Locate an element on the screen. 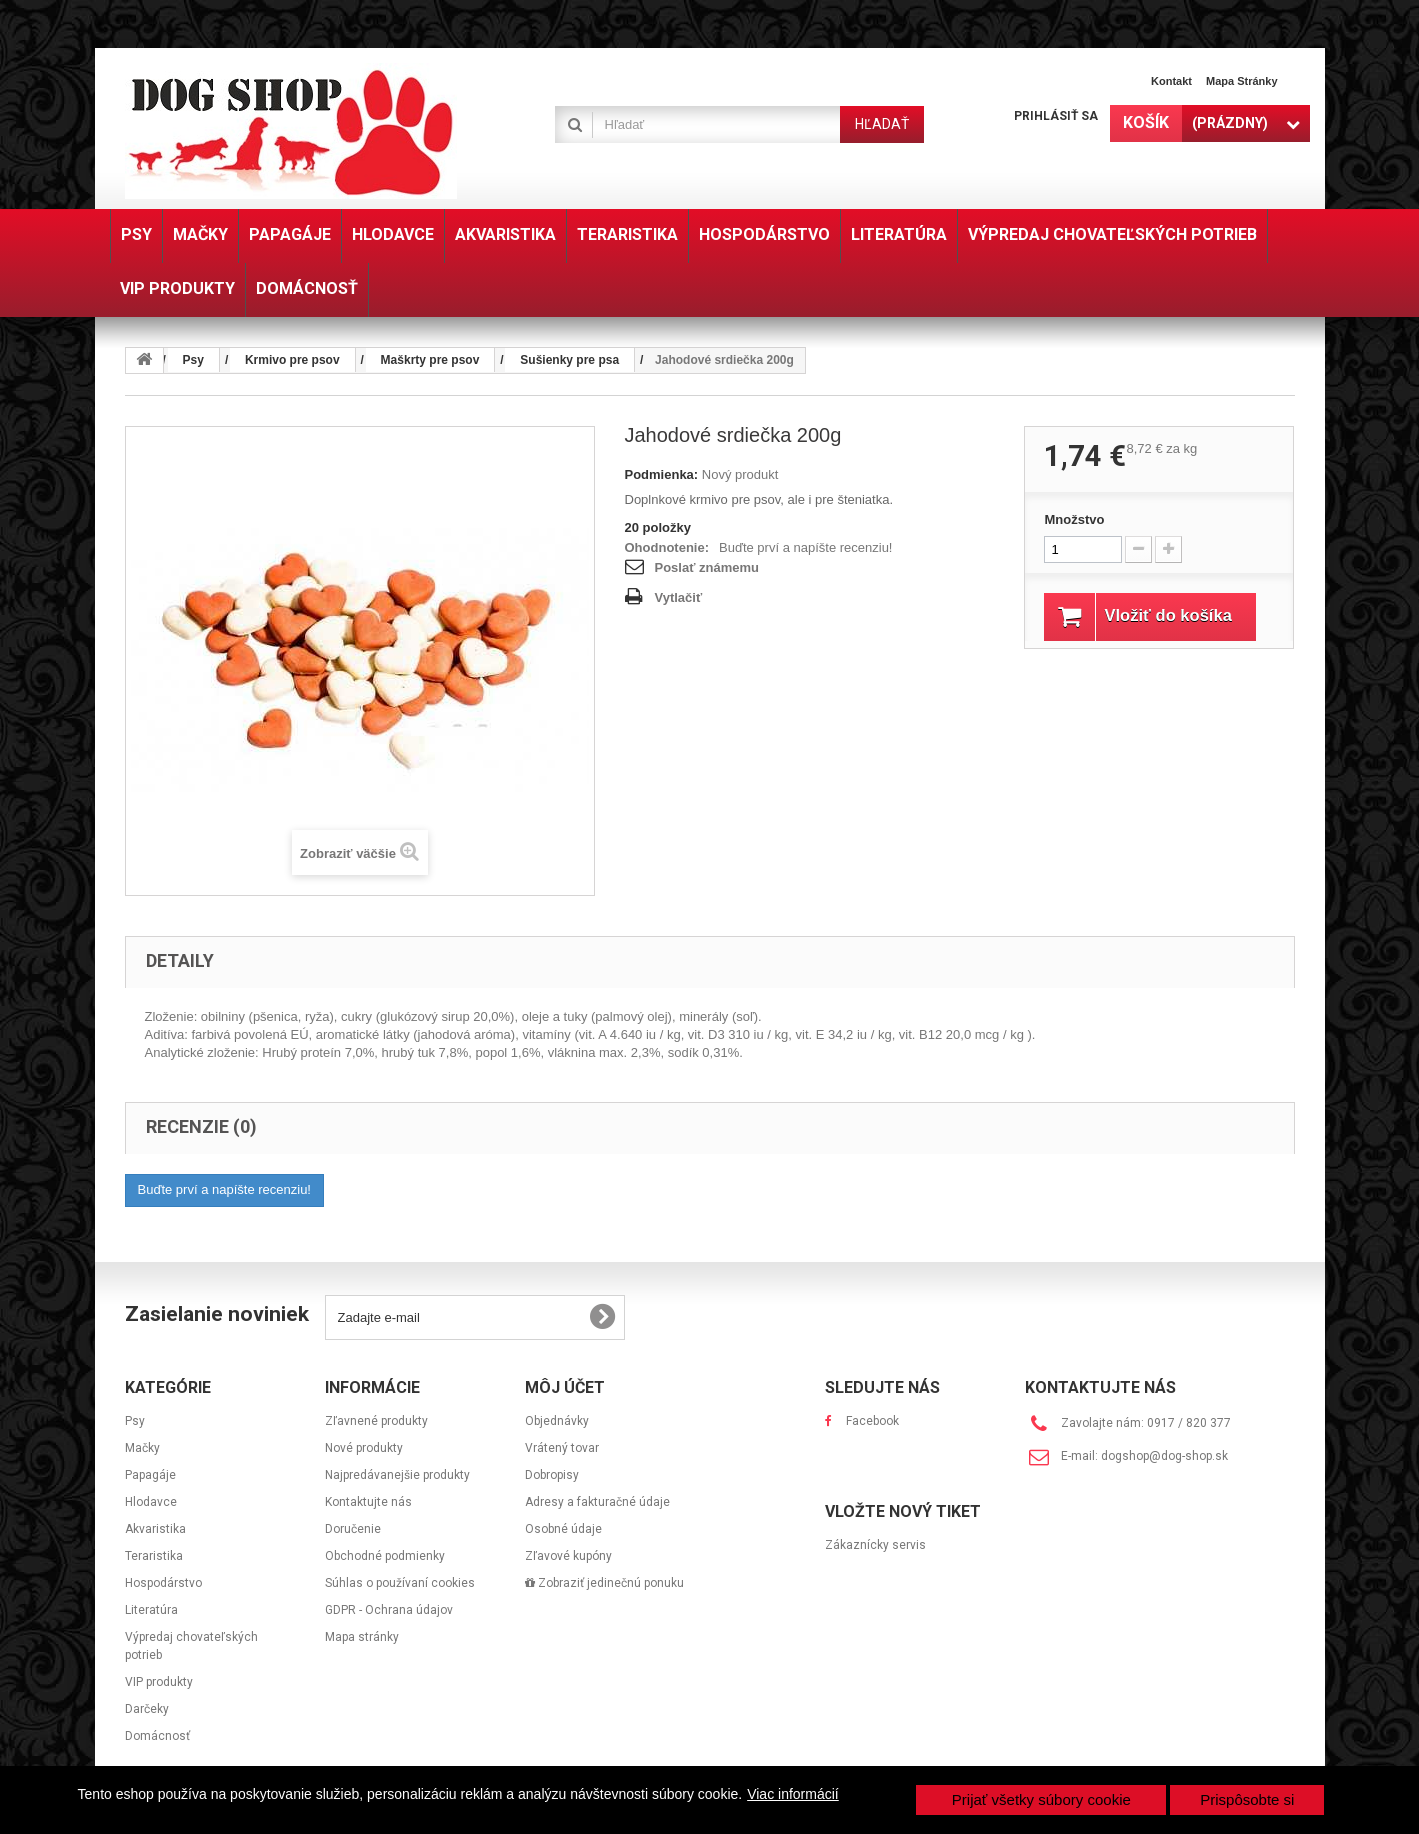 This screenshot has height=1834, width=1419. Nové produkty is located at coordinates (364, 1448).